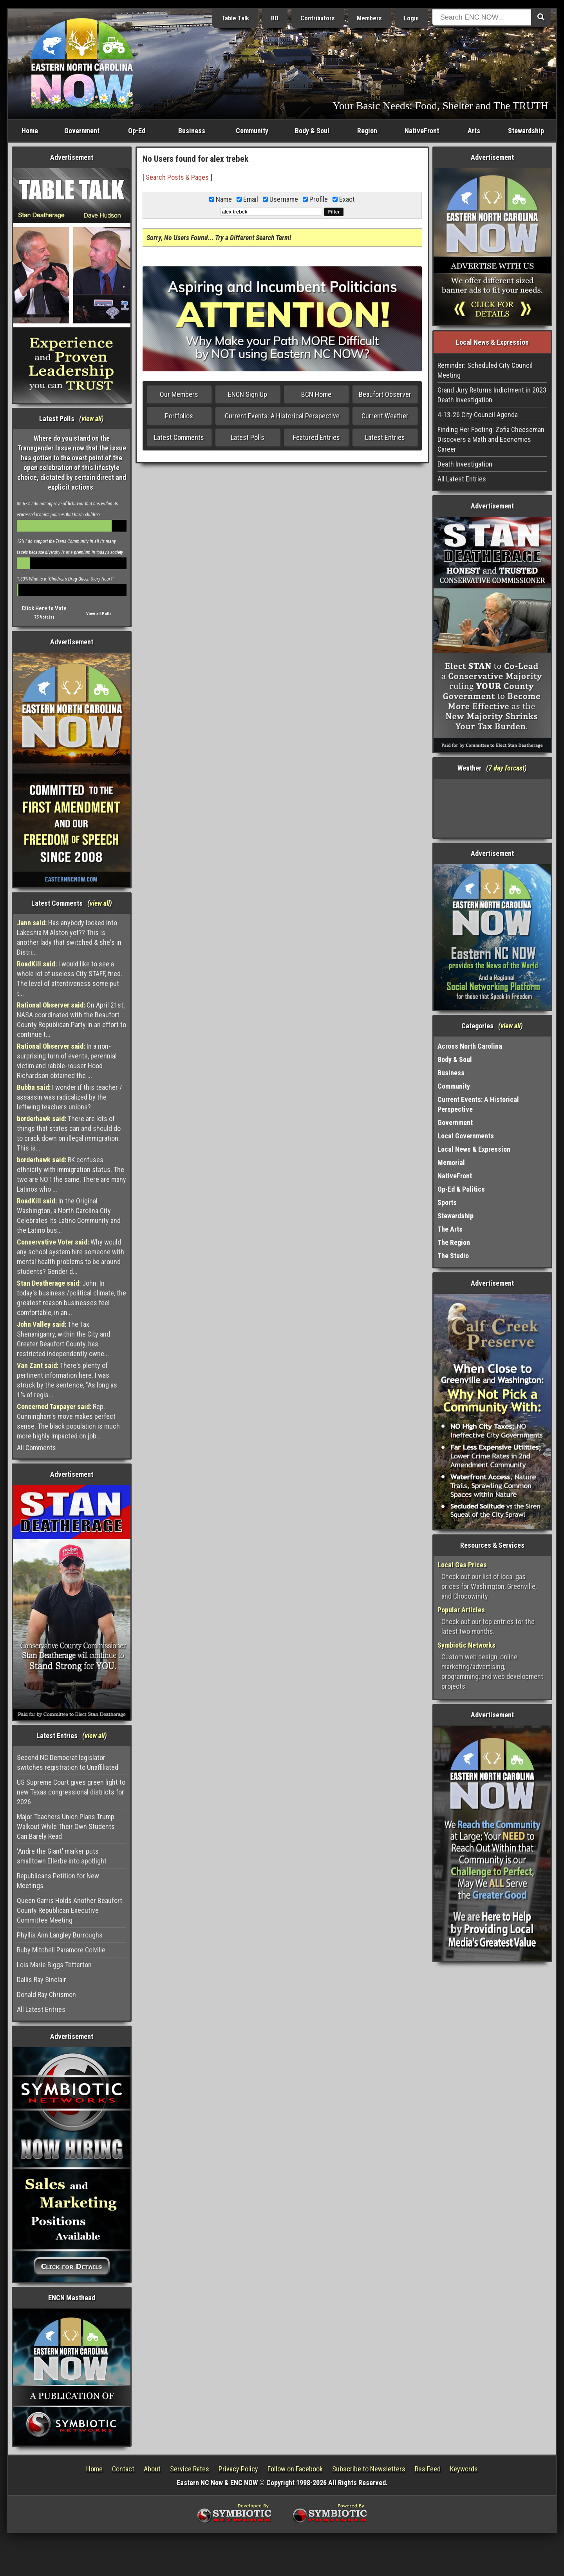 Image resolution: width=564 pixels, height=2576 pixels. What do you see at coordinates (54, 1965) in the screenshot?
I see `Lois Marie Biggs Tetterton` at bounding box center [54, 1965].